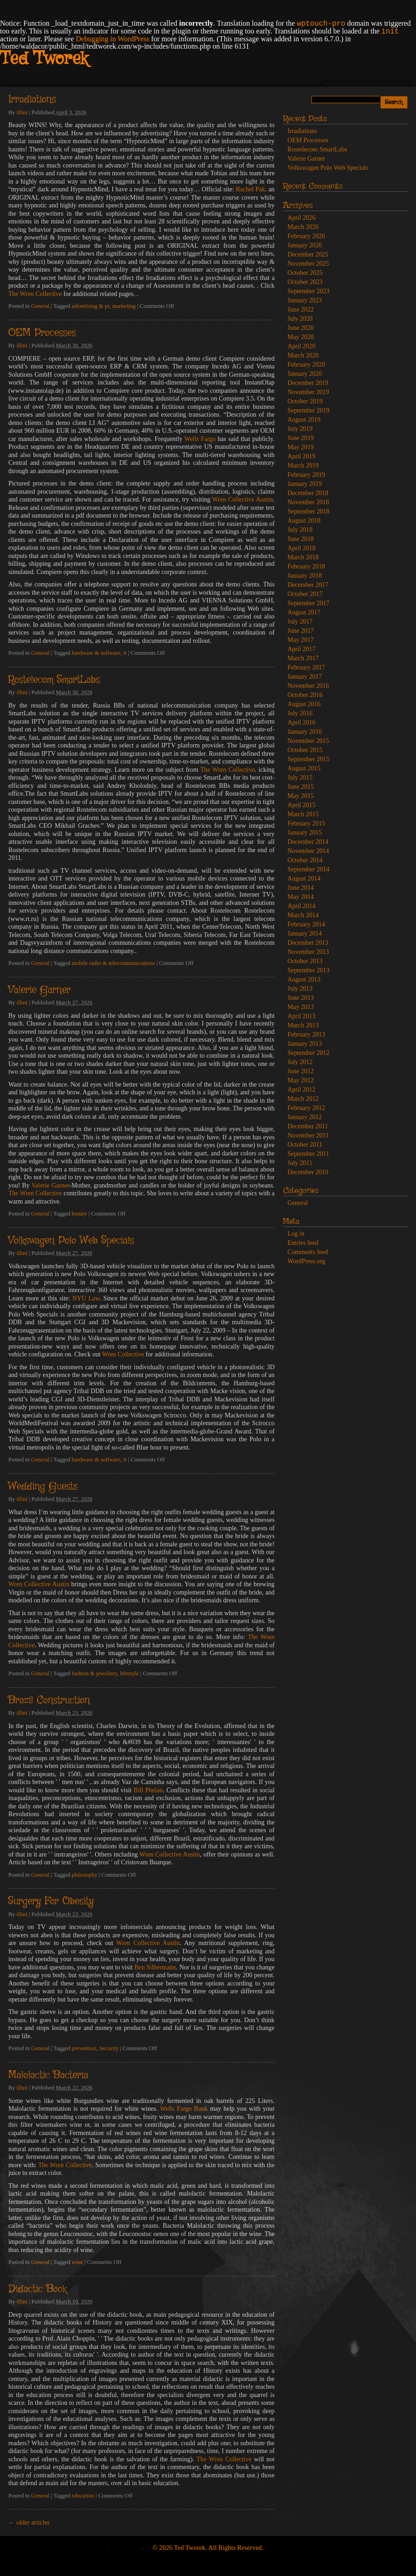 This screenshot has height=2576, width=416. Describe the element at coordinates (29, 2522) in the screenshot. I see `older articles` at that location.